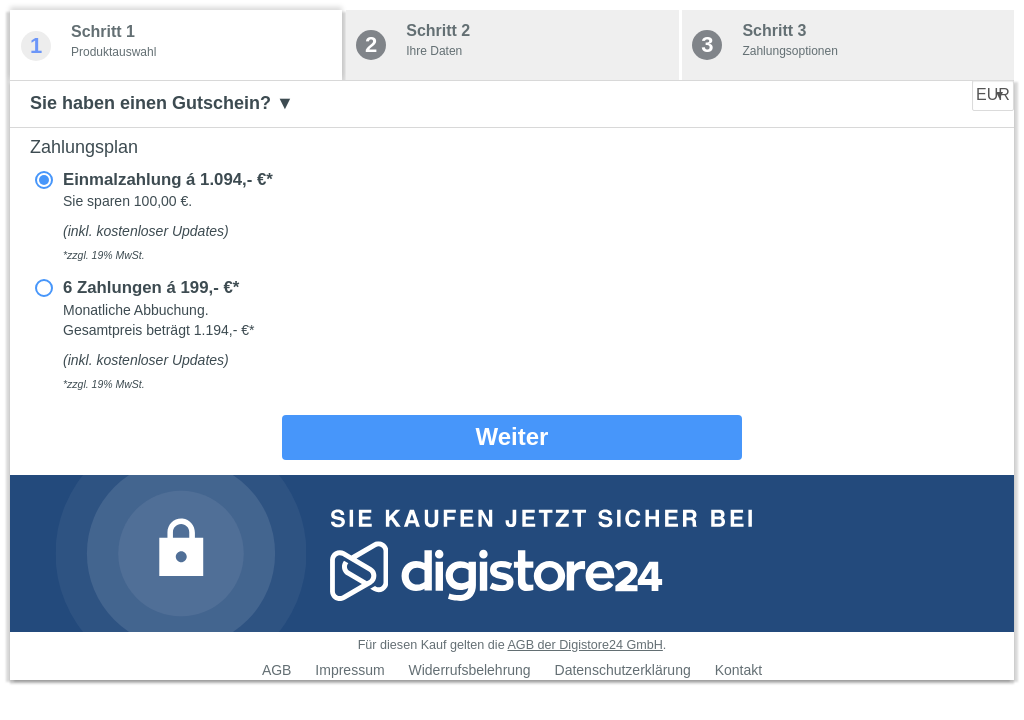  I want to click on Kontakt, so click(738, 670).